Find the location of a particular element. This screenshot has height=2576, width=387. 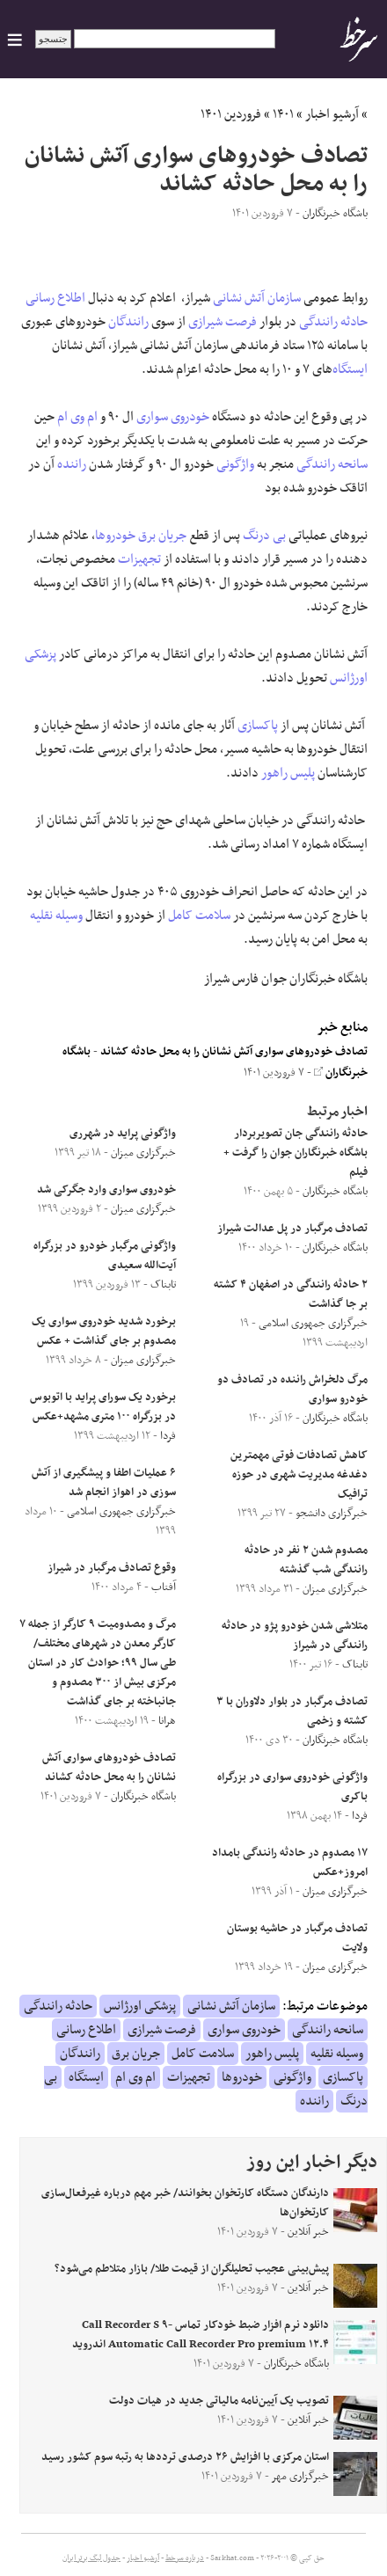

ایستگاه is located at coordinates (350, 369).